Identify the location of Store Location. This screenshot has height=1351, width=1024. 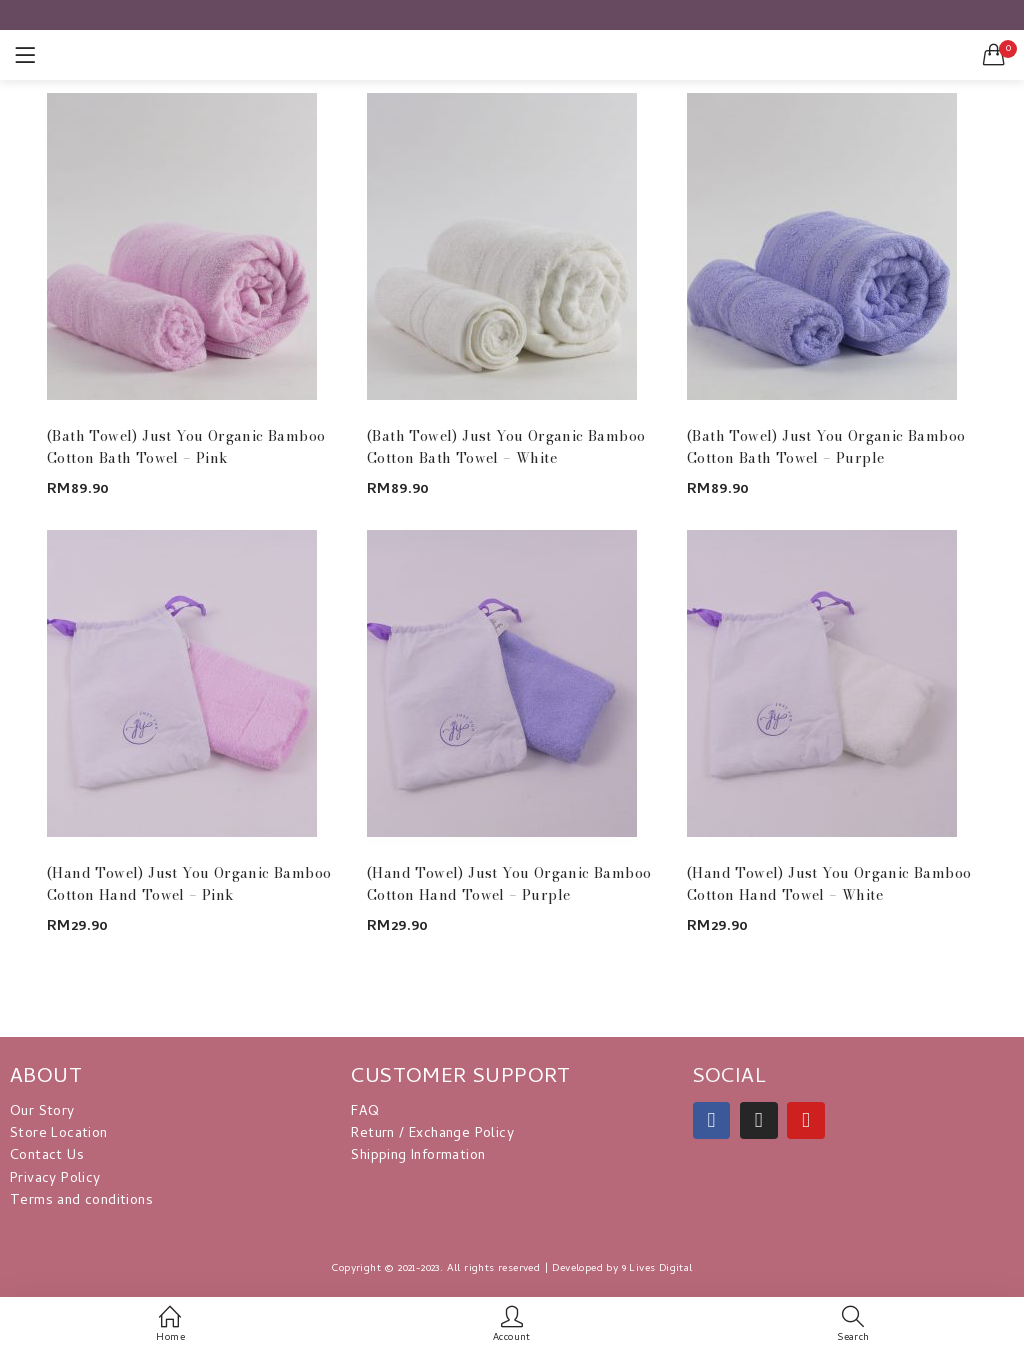
(59, 1134).